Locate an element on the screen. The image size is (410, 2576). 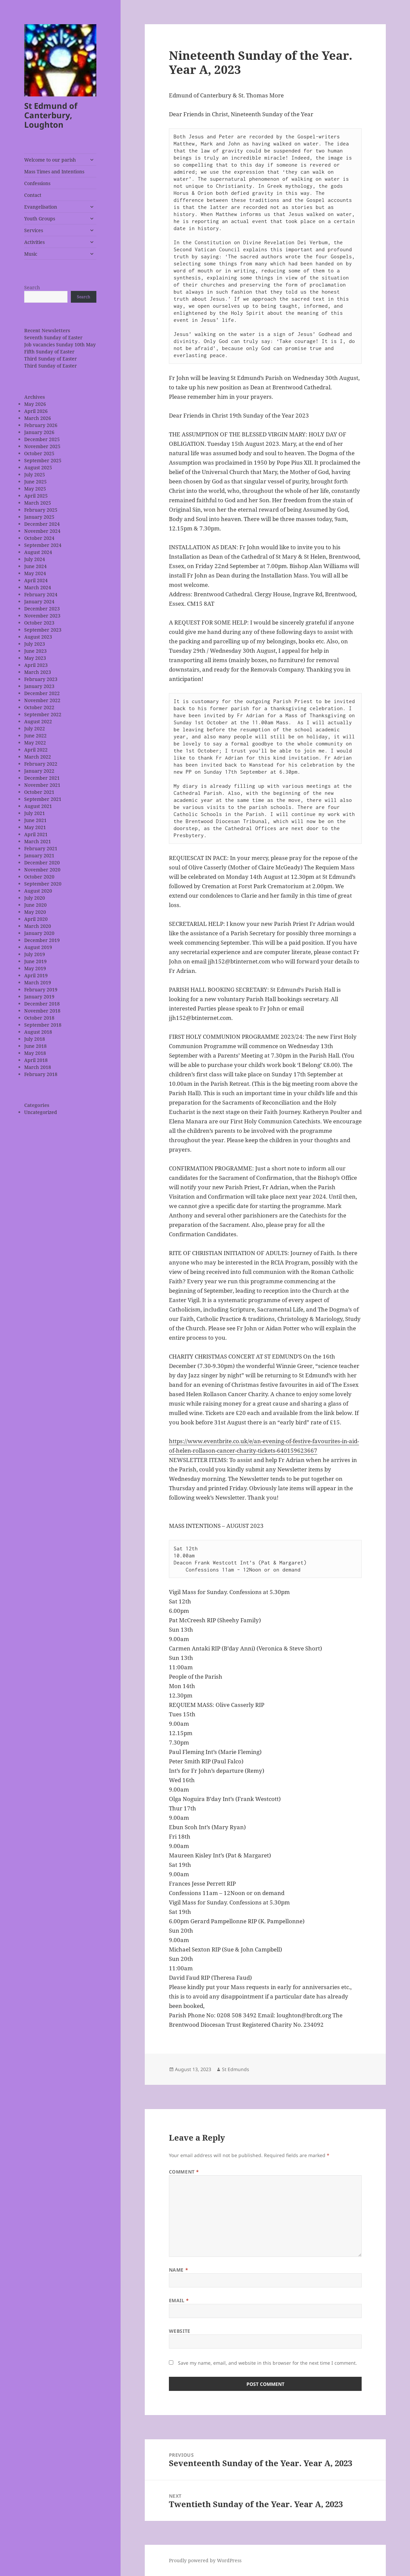
December 2019 is located at coordinates (42, 940).